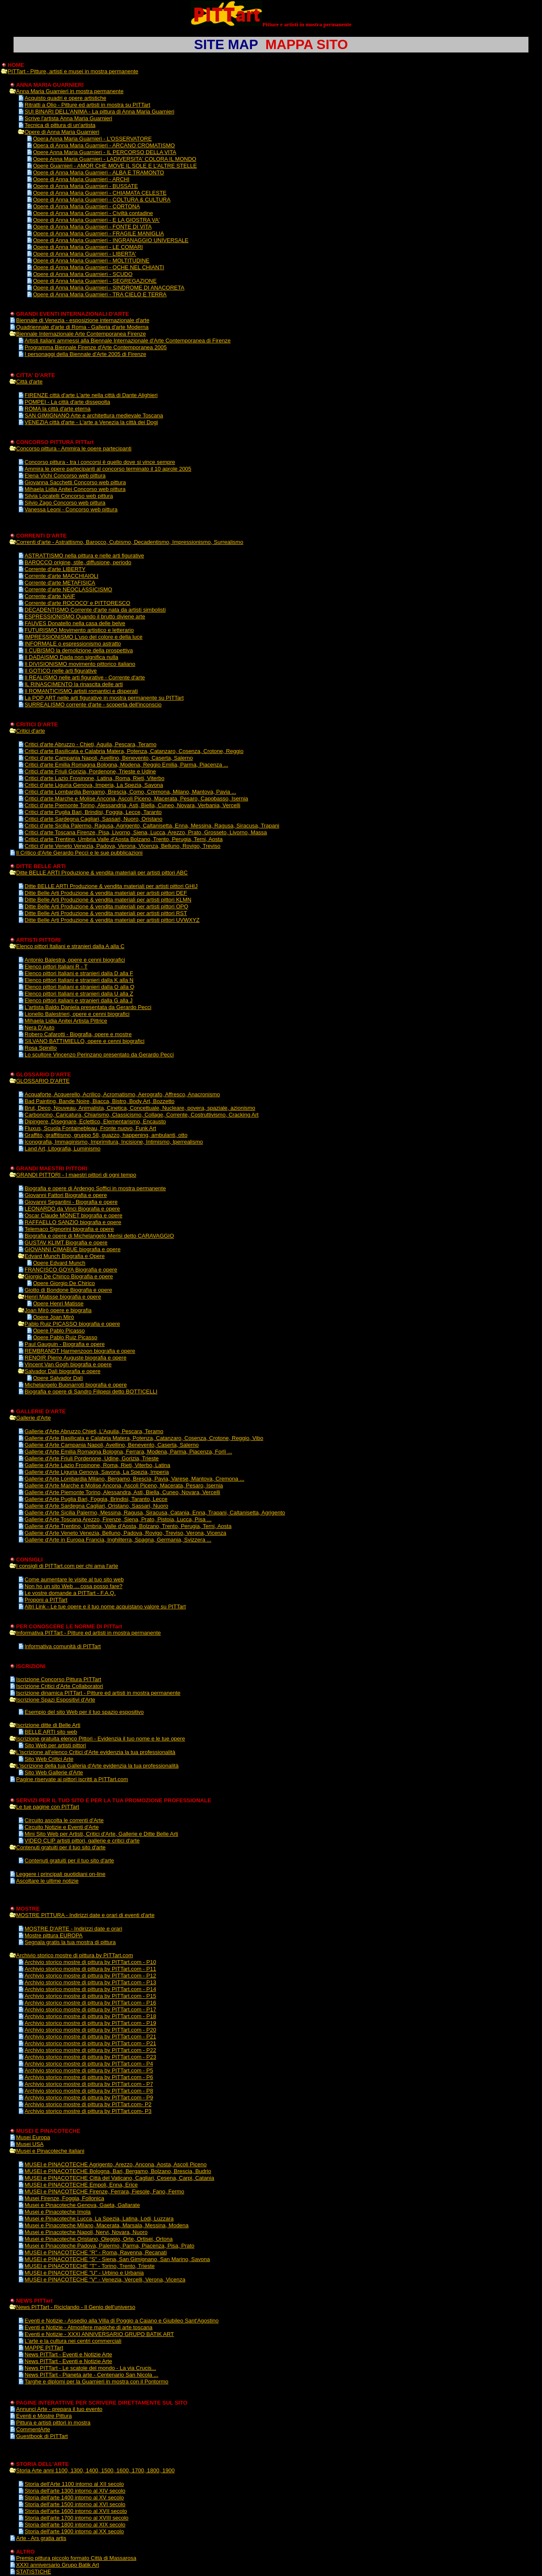  I want to click on Critici d'arte, so click(30, 731).